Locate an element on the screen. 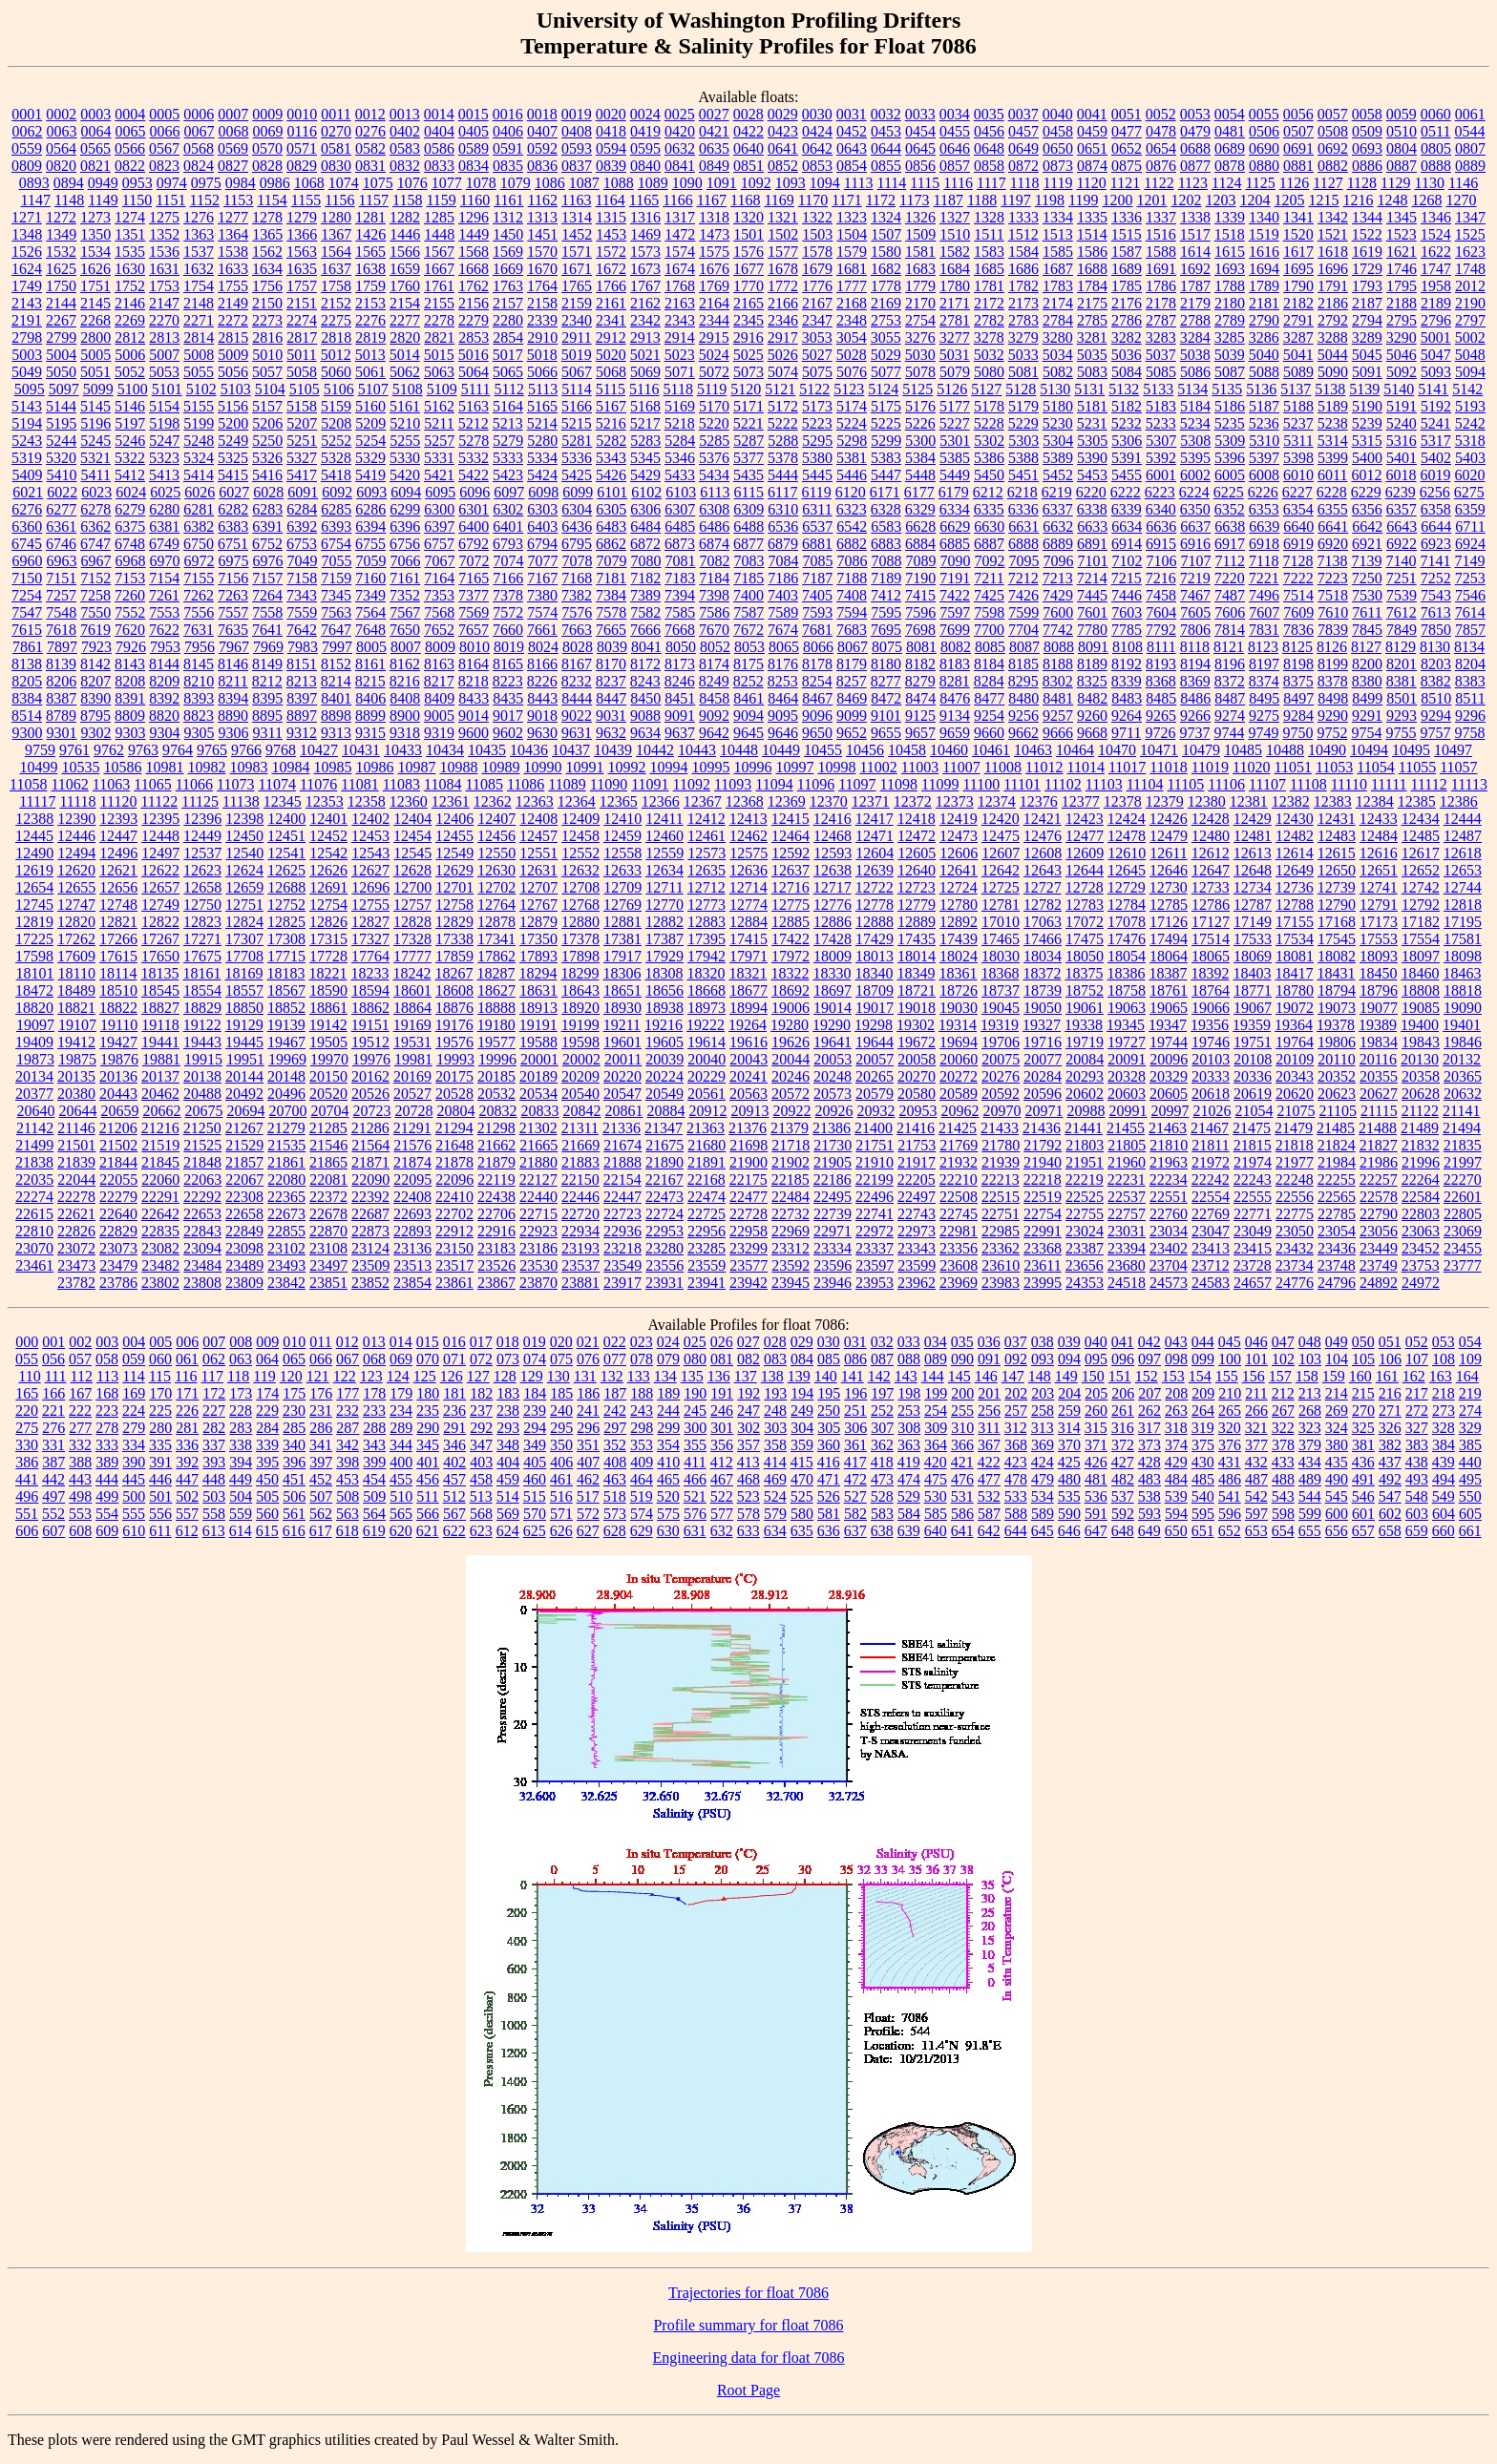 The image size is (1497, 2464). 9094 is located at coordinates (748, 715).